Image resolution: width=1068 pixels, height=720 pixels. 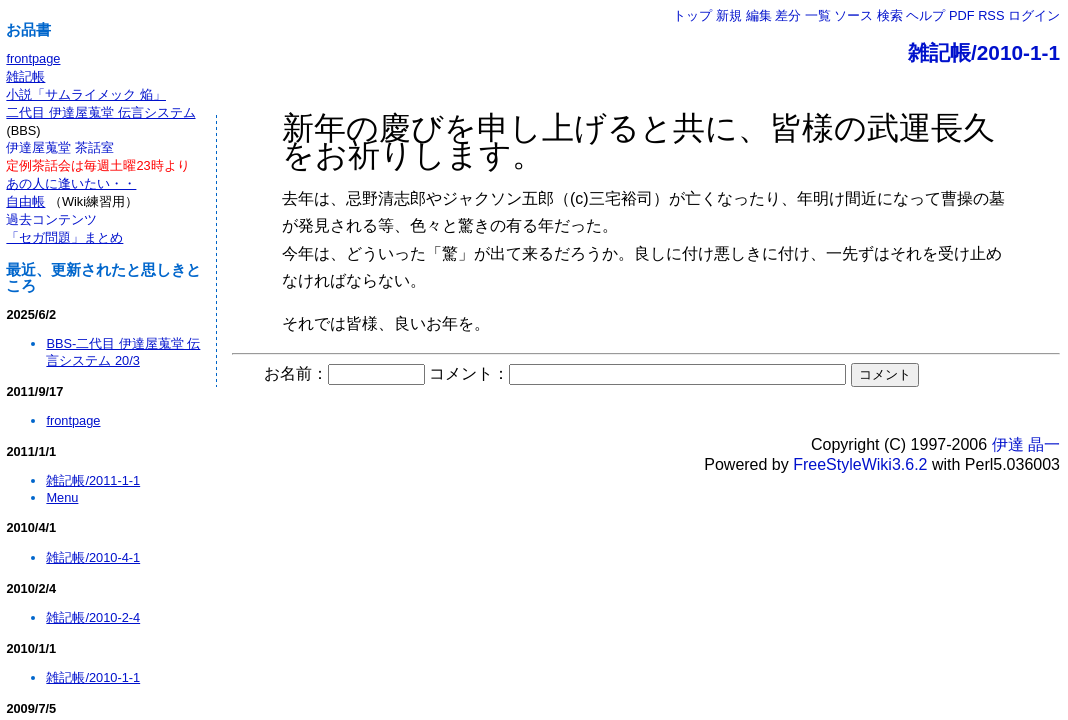 I want to click on BBS-二代目 伊達屋蒐堂 伝言システム 20/3, so click(x=123, y=352).